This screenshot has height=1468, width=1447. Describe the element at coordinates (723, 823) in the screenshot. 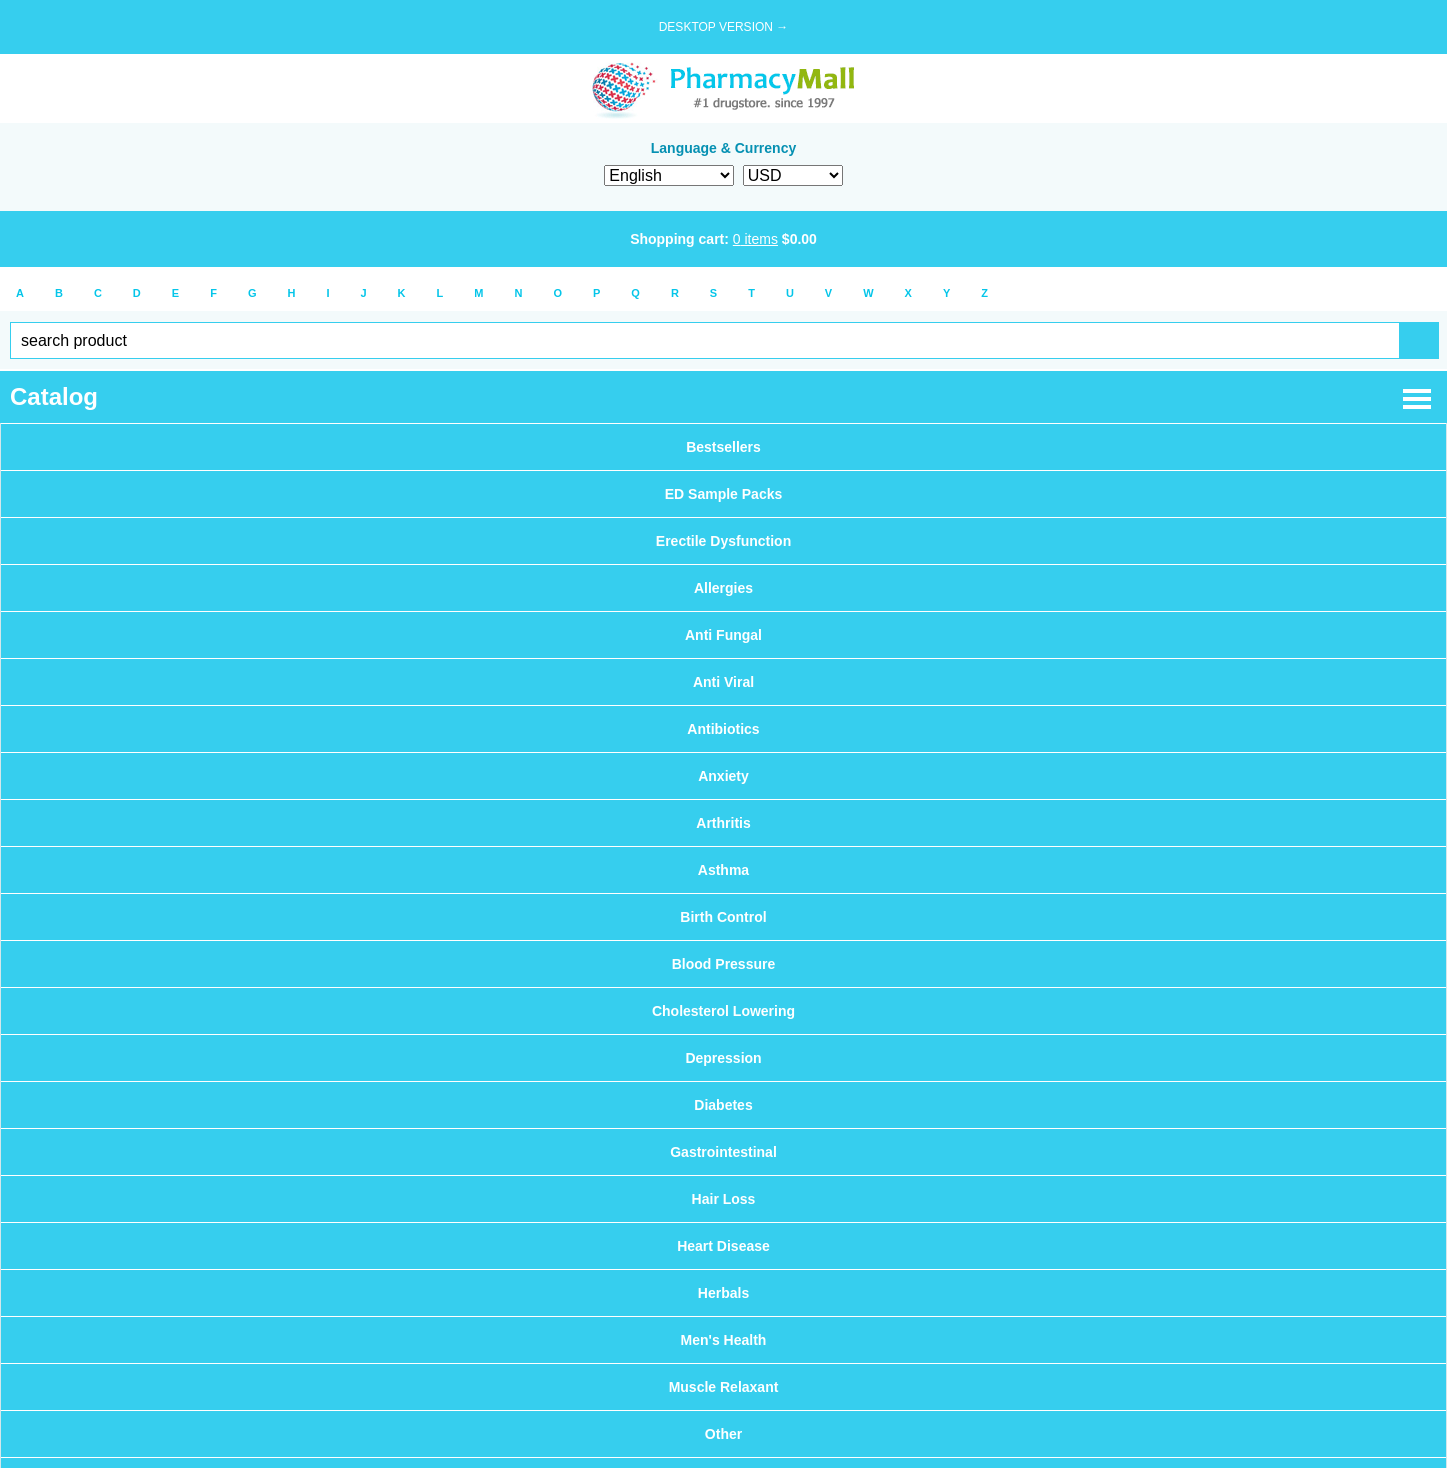

I see `Arthritis` at that location.